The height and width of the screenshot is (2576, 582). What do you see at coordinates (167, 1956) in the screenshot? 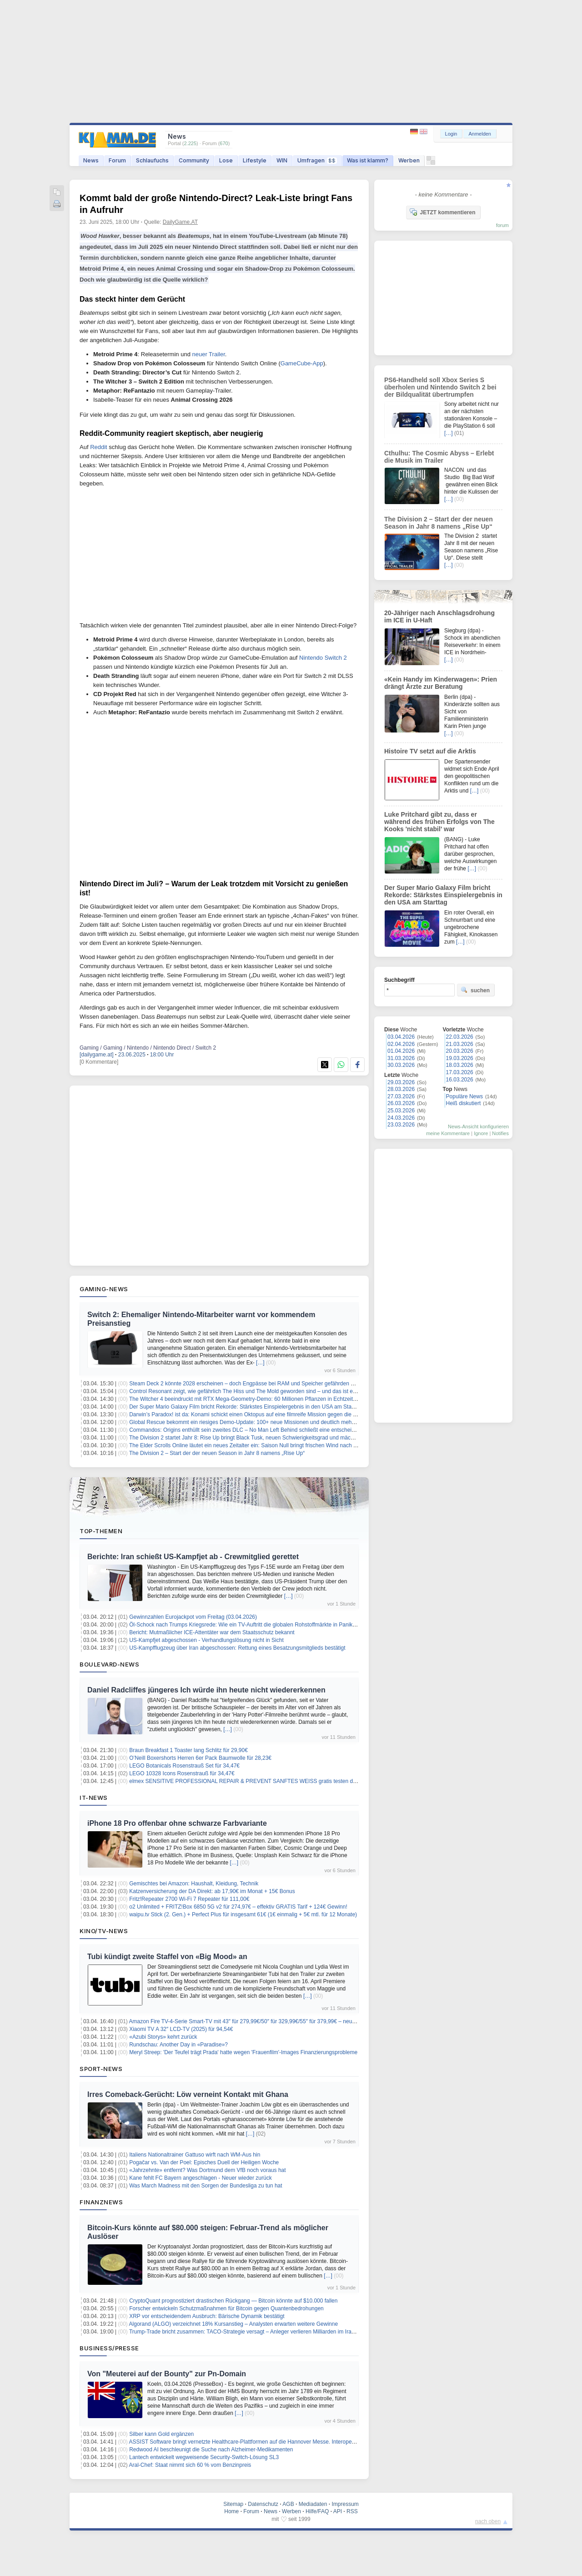
I see `Tubi kündigt zweite Staffel von «Big Mood» an` at bounding box center [167, 1956].